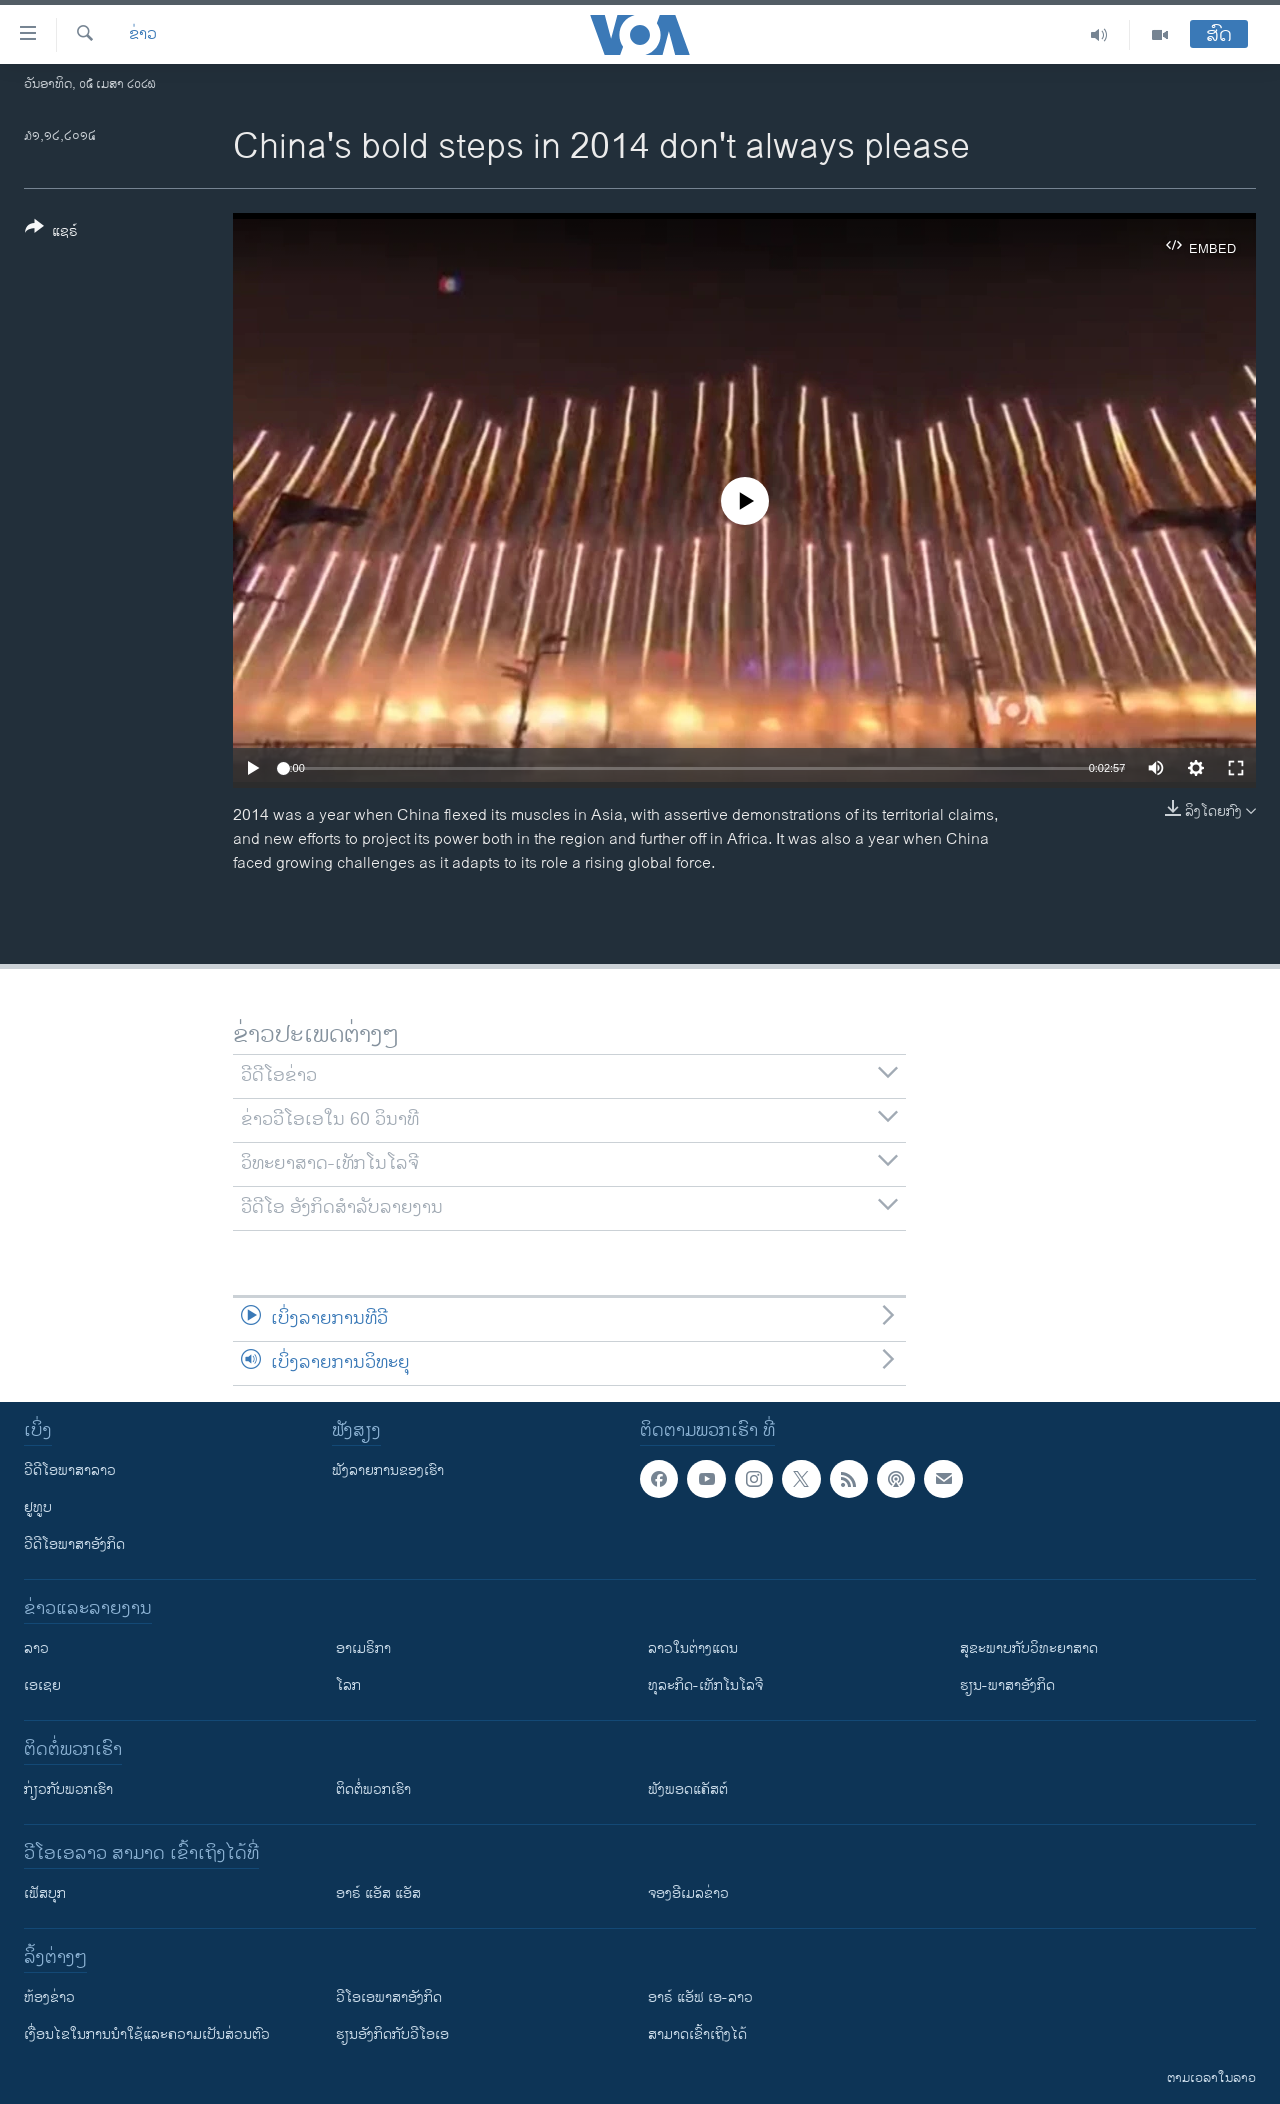 Image resolution: width=1280 pixels, height=2104 pixels. What do you see at coordinates (36, 1648) in the screenshot?
I see `ລາວ` at bounding box center [36, 1648].